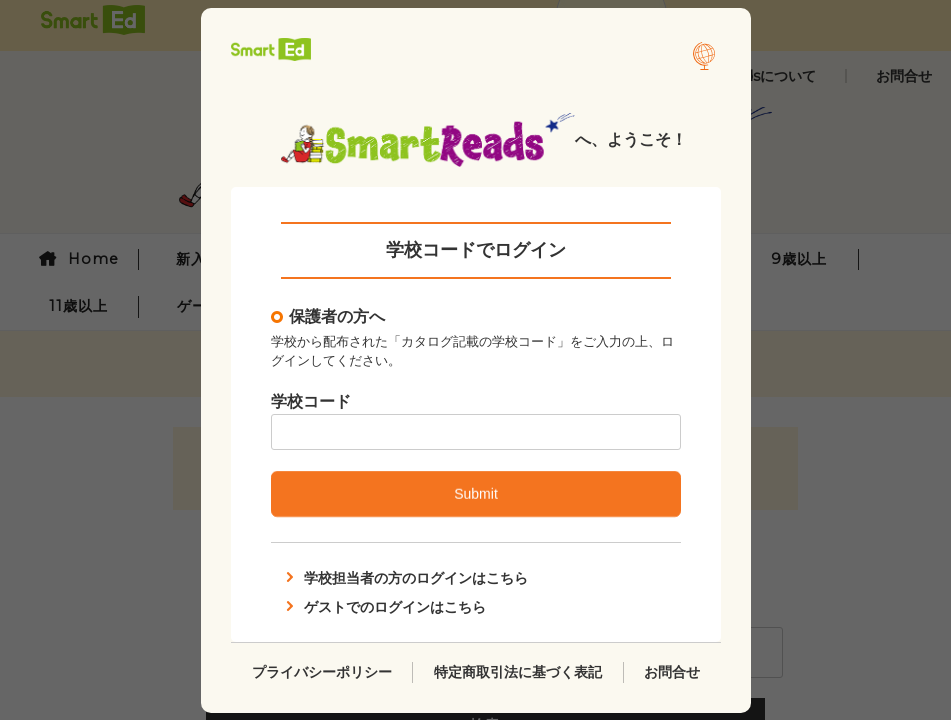 Image resolution: width=951 pixels, height=720 pixels. I want to click on プライバシーポリシー, so click(321, 671).